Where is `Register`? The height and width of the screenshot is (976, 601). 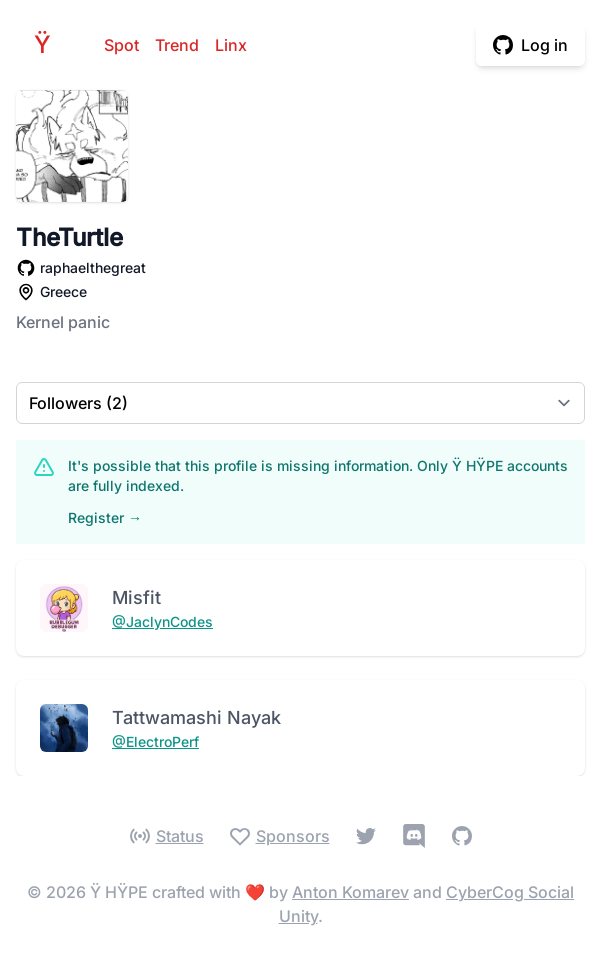
Register is located at coordinates (105, 517).